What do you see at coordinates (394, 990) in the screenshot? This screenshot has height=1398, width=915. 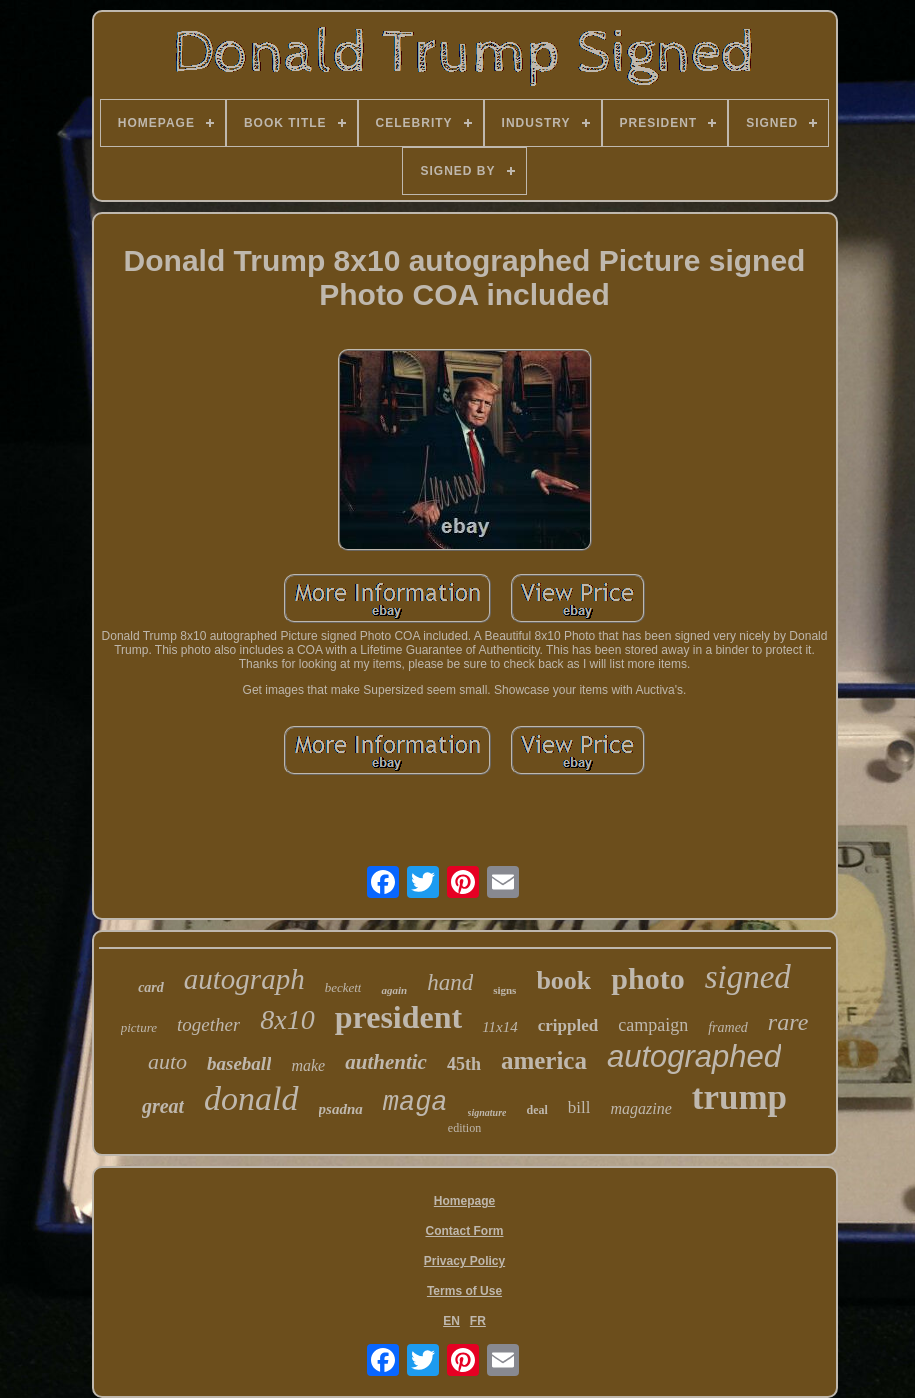 I see `again` at bounding box center [394, 990].